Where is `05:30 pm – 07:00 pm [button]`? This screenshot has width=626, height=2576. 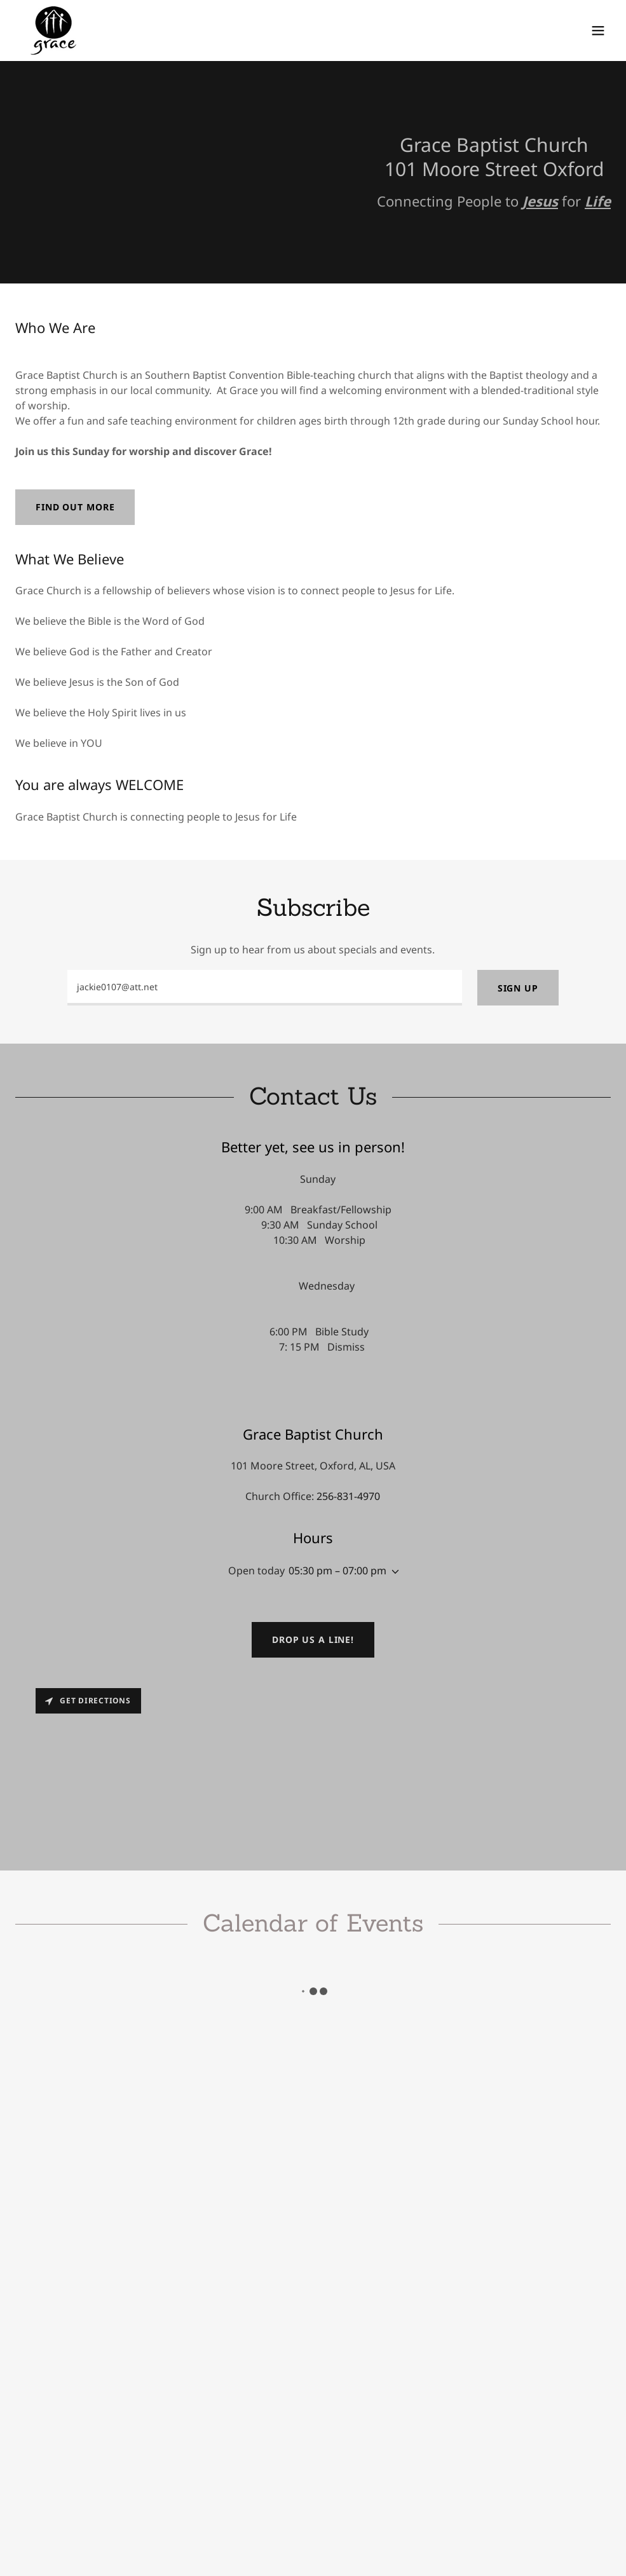
05:30 pm – 07:00 pm [button] is located at coordinates (337, 1571).